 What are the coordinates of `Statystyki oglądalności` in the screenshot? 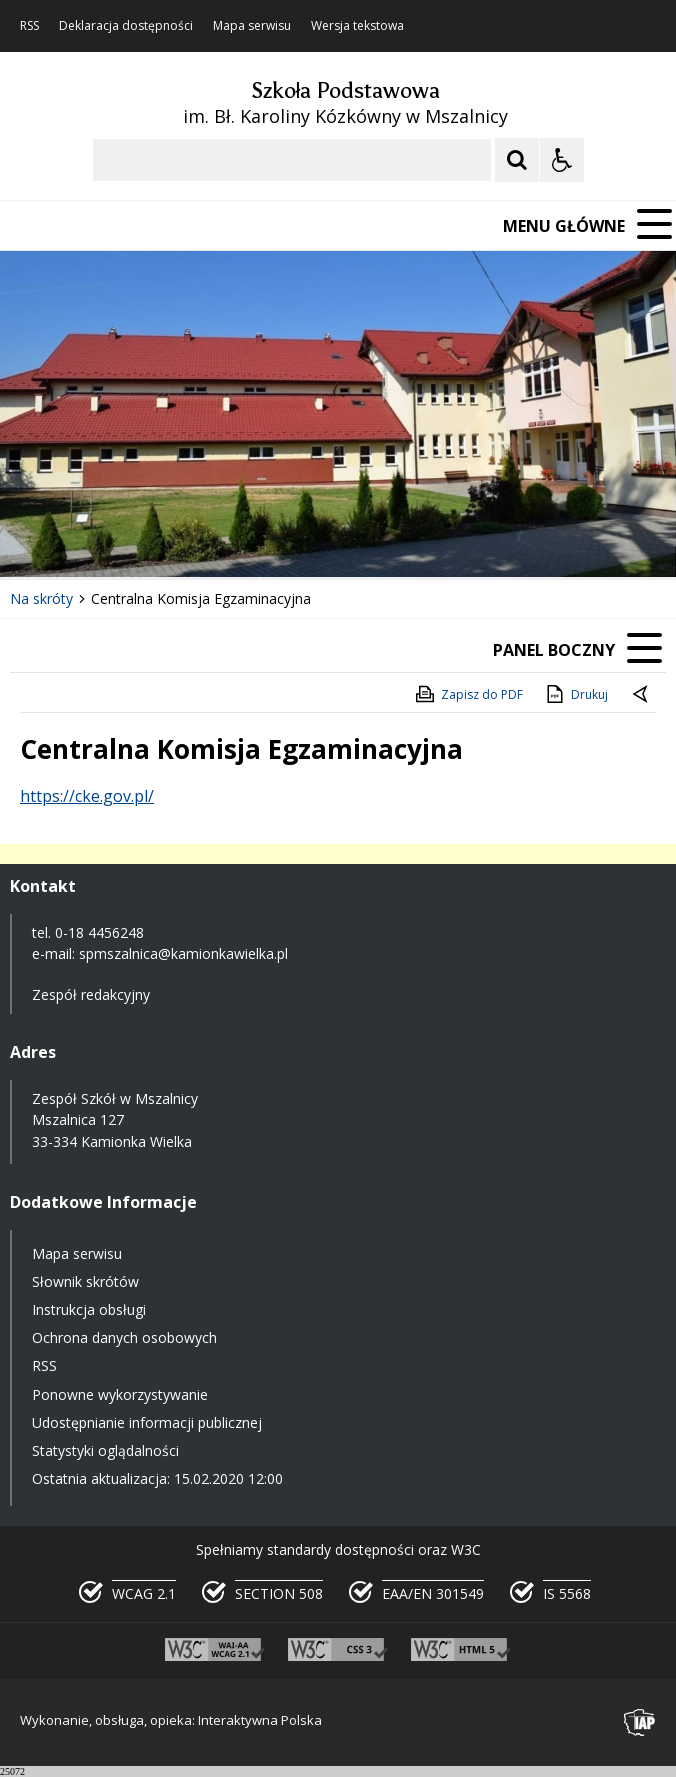 It's located at (105, 1450).